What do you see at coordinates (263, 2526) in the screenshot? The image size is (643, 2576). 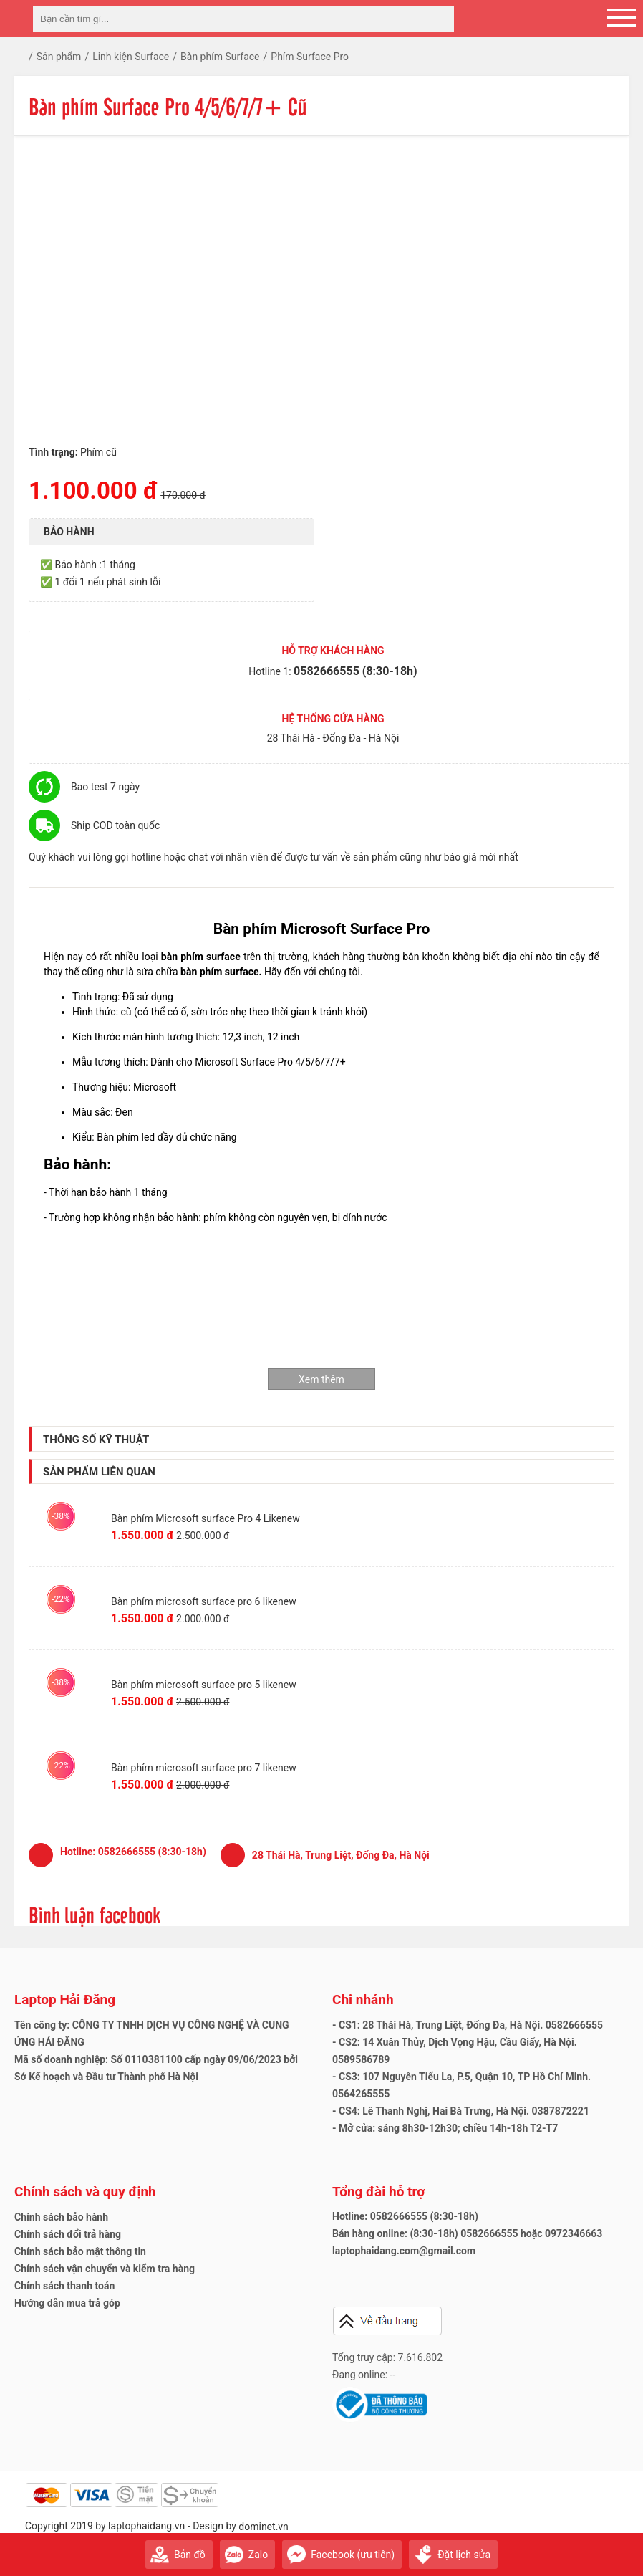 I see `dominet.vn` at bounding box center [263, 2526].